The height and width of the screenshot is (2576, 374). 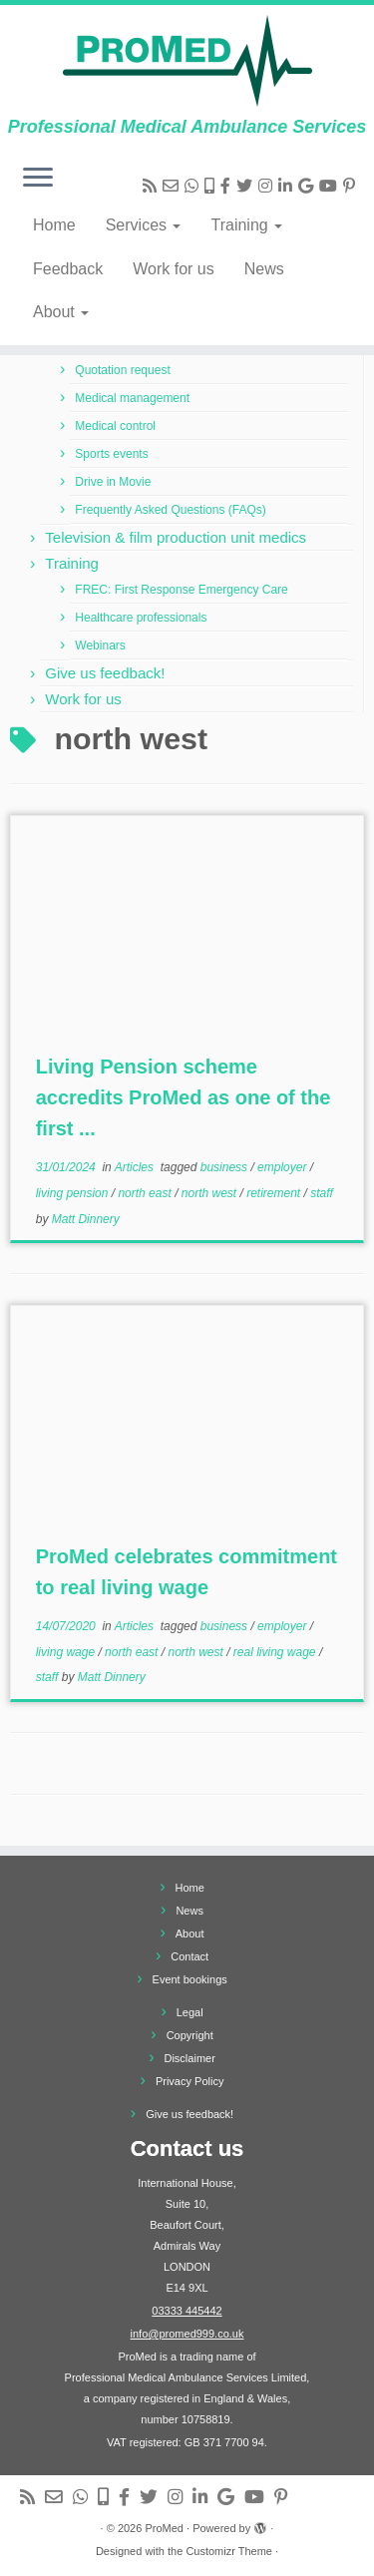 I want to click on Medical control, so click(x=115, y=426).